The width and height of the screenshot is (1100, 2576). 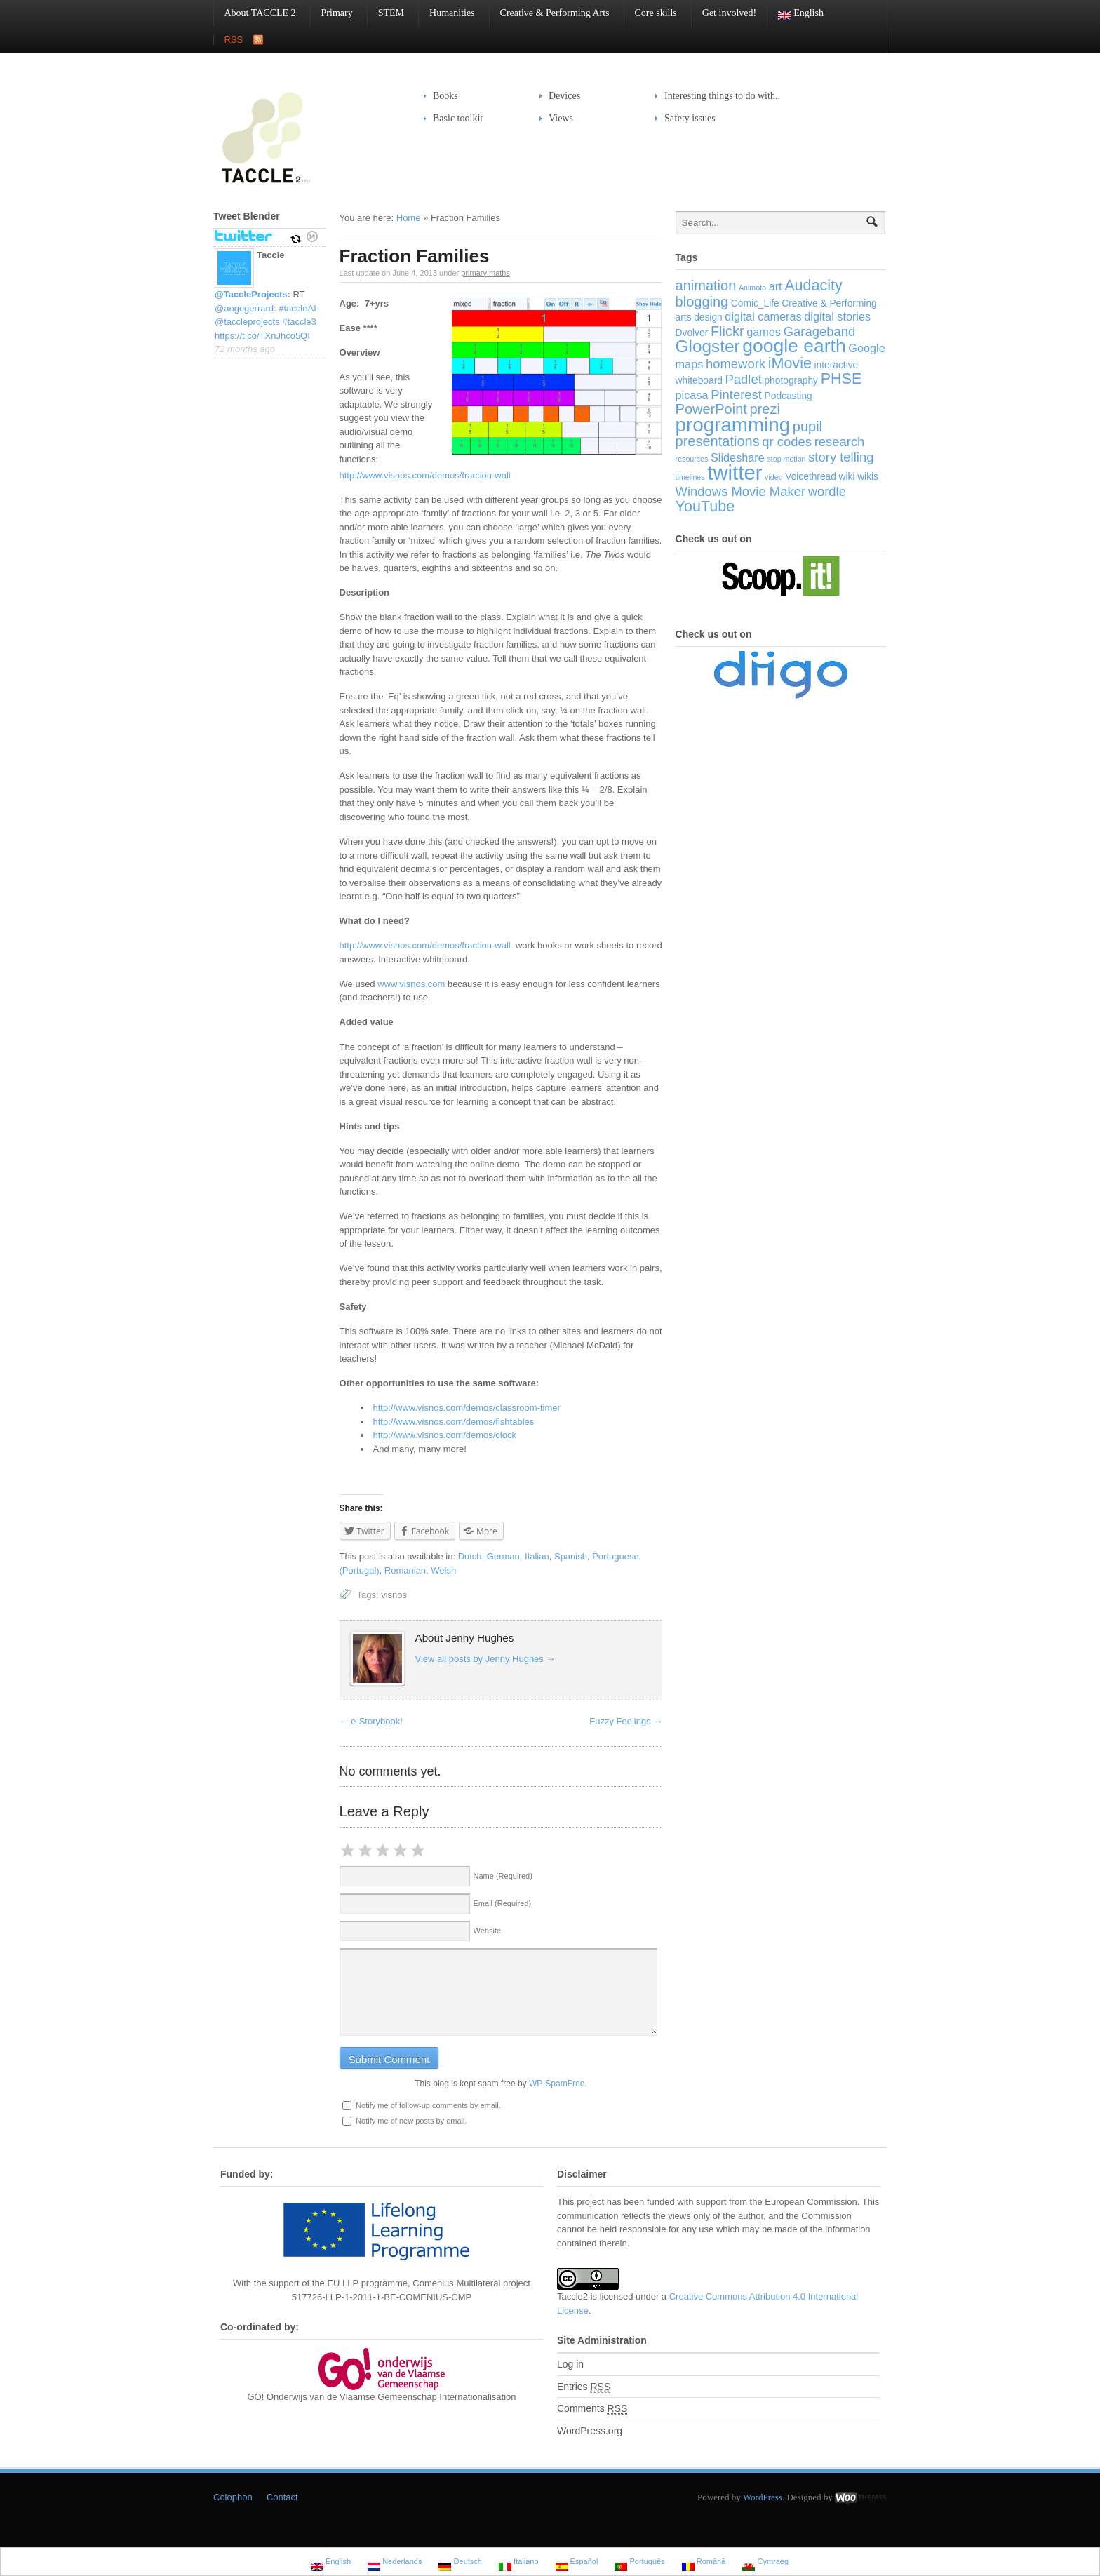 I want to click on Views, so click(x=561, y=118).